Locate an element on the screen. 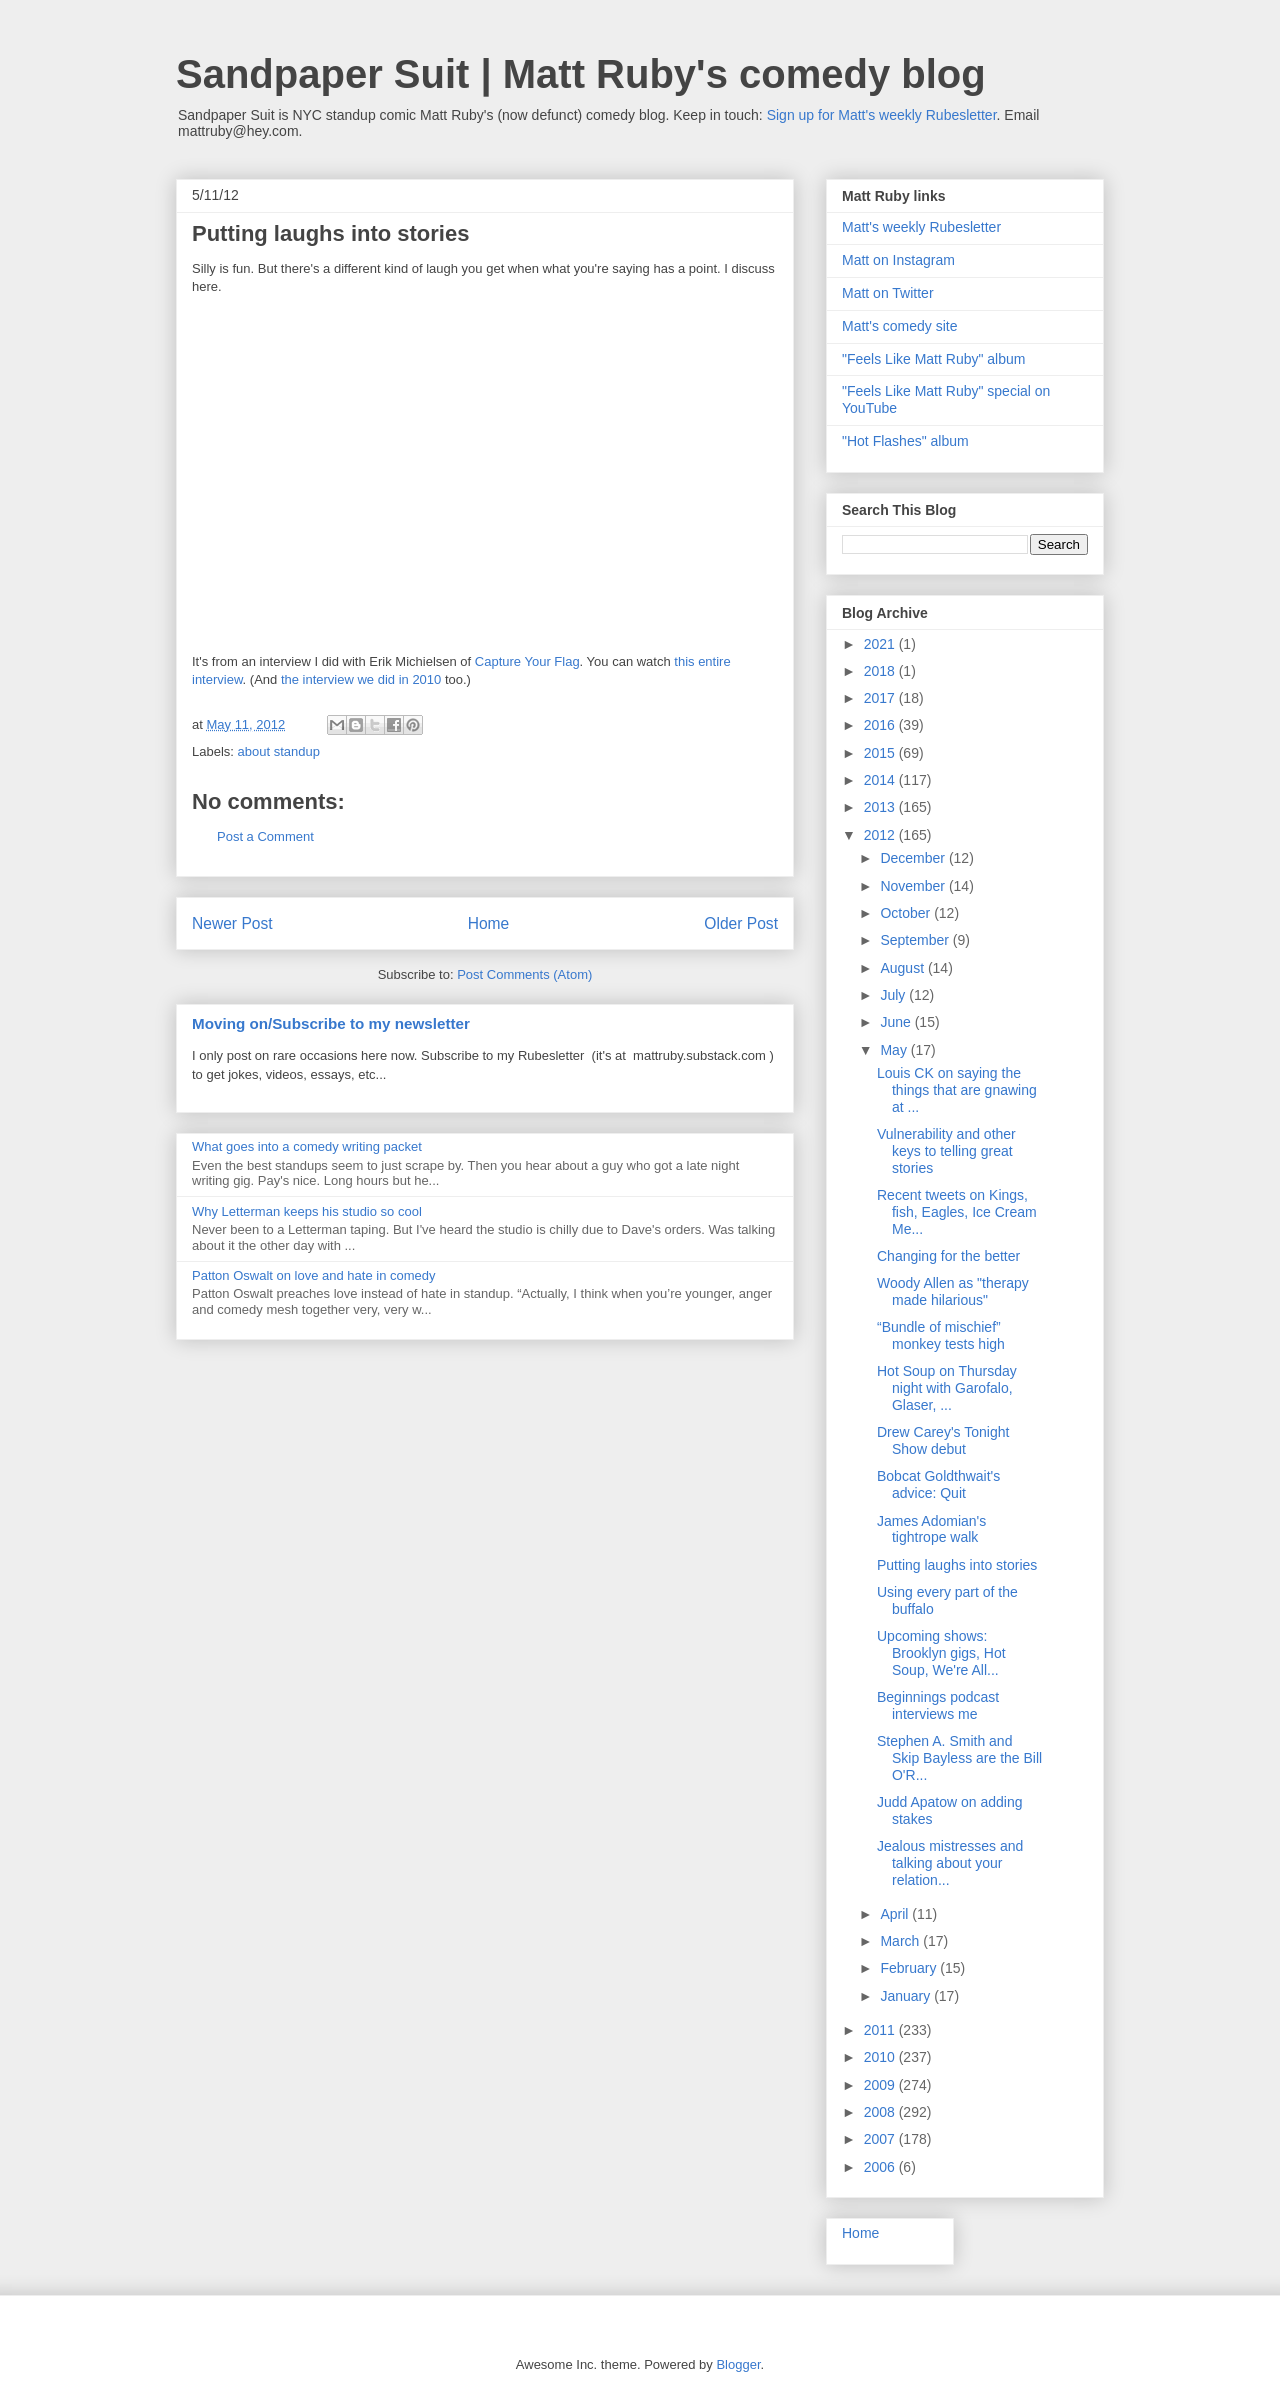 The width and height of the screenshot is (1280, 2404). April is located at coordinates (896, 1914).